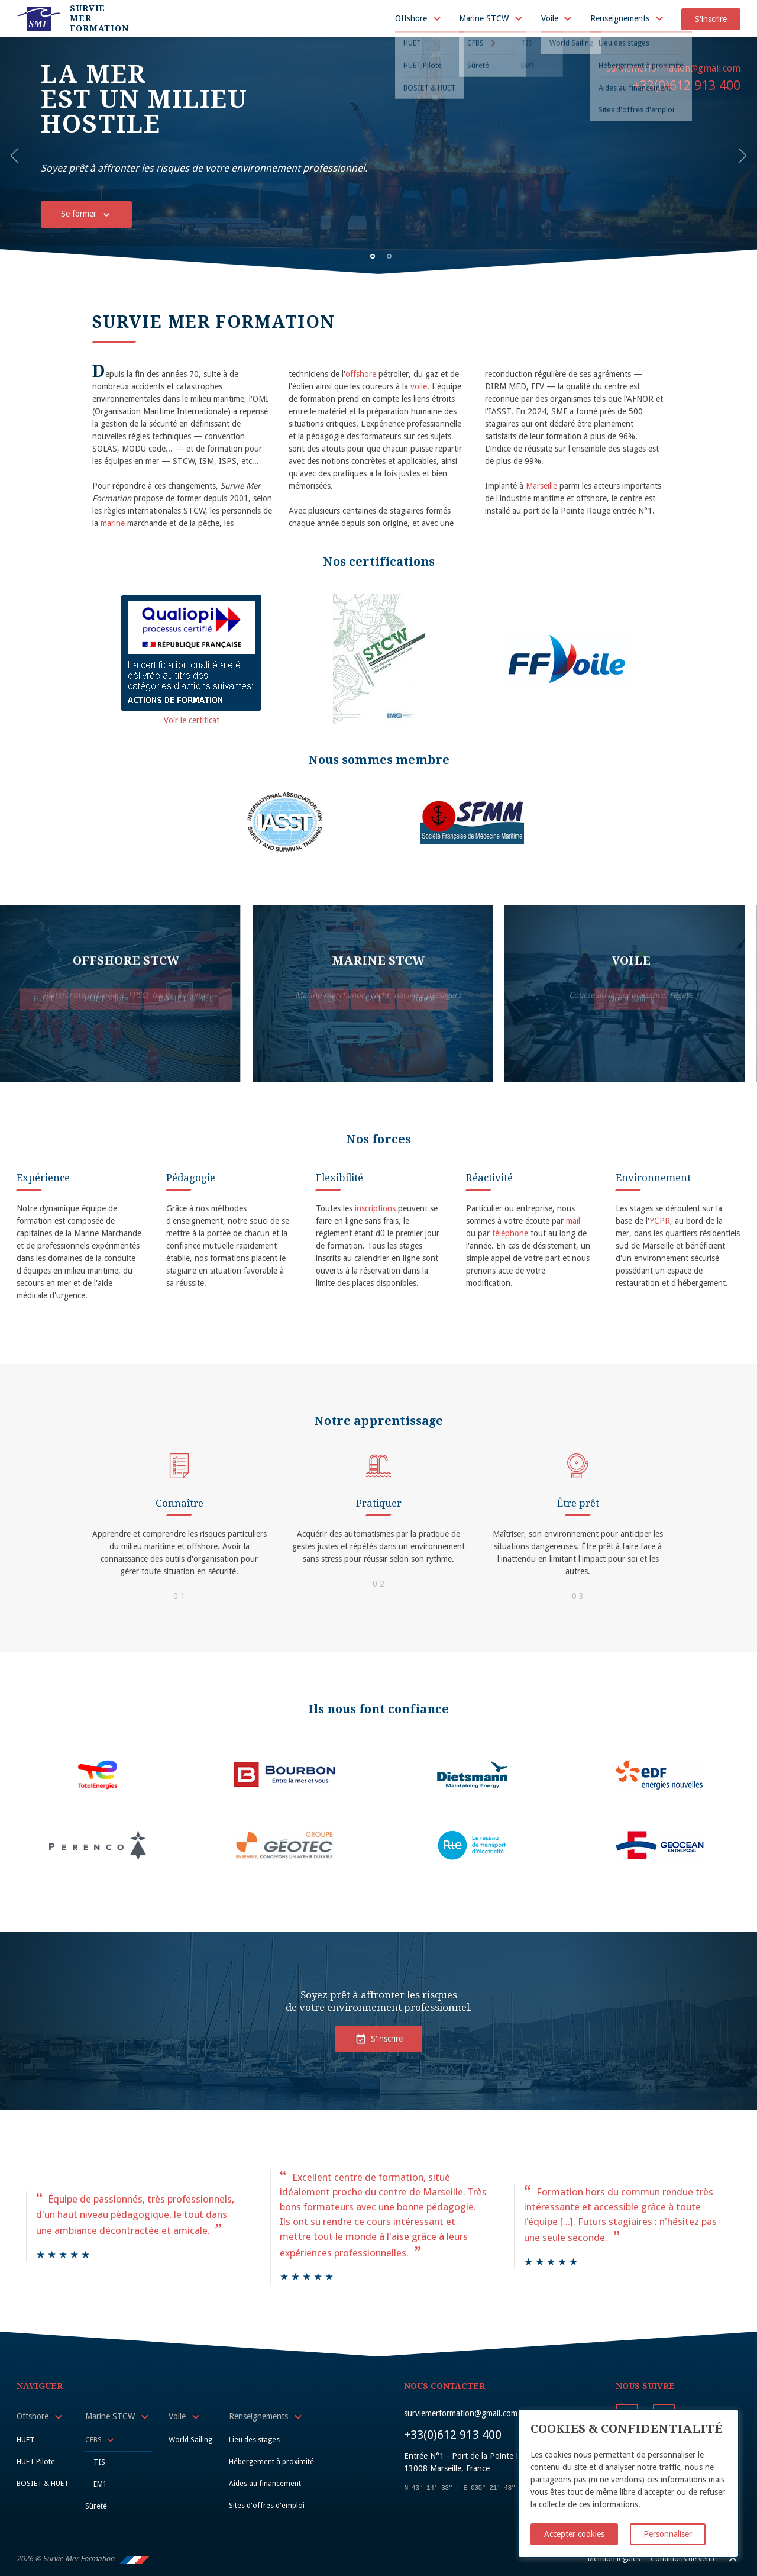  Describe the element at coordinates (684, 2558) in the screenshot. I see `Conditions de vente` at that location.